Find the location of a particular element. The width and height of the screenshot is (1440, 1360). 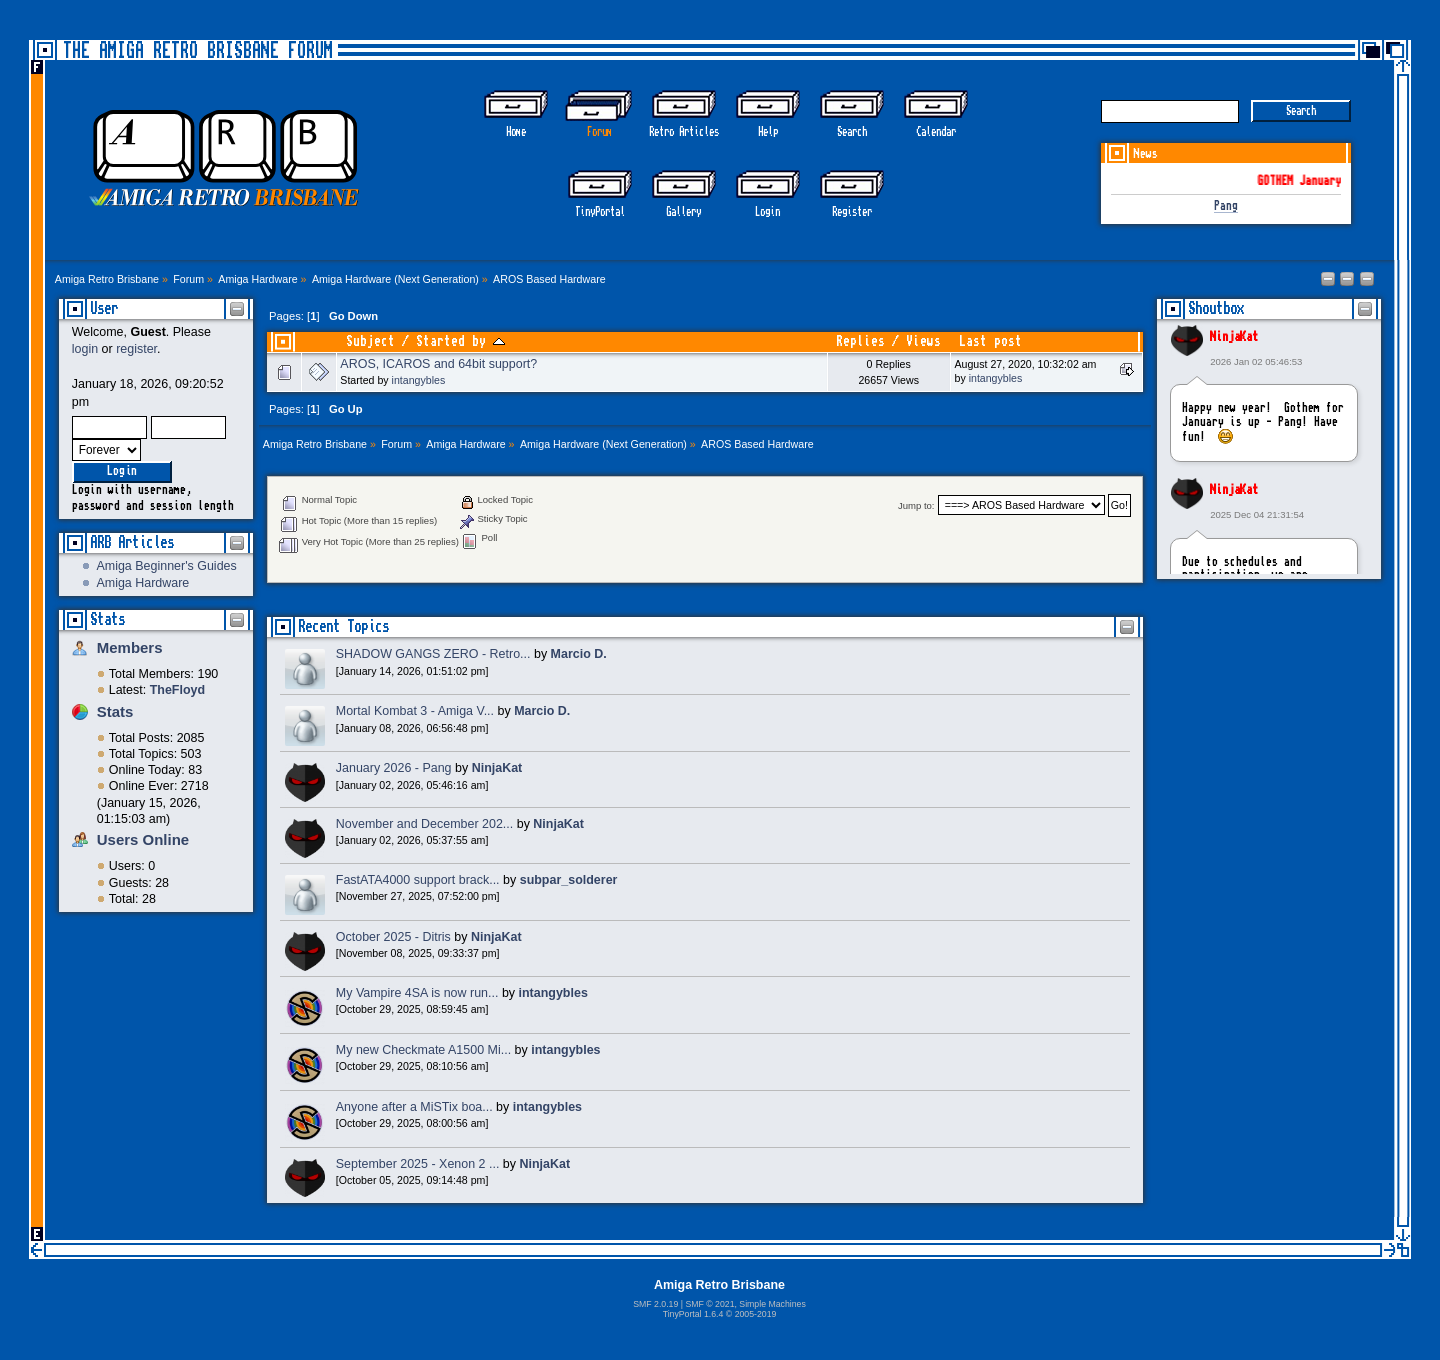

Last post is located at coordinates (990, 341).